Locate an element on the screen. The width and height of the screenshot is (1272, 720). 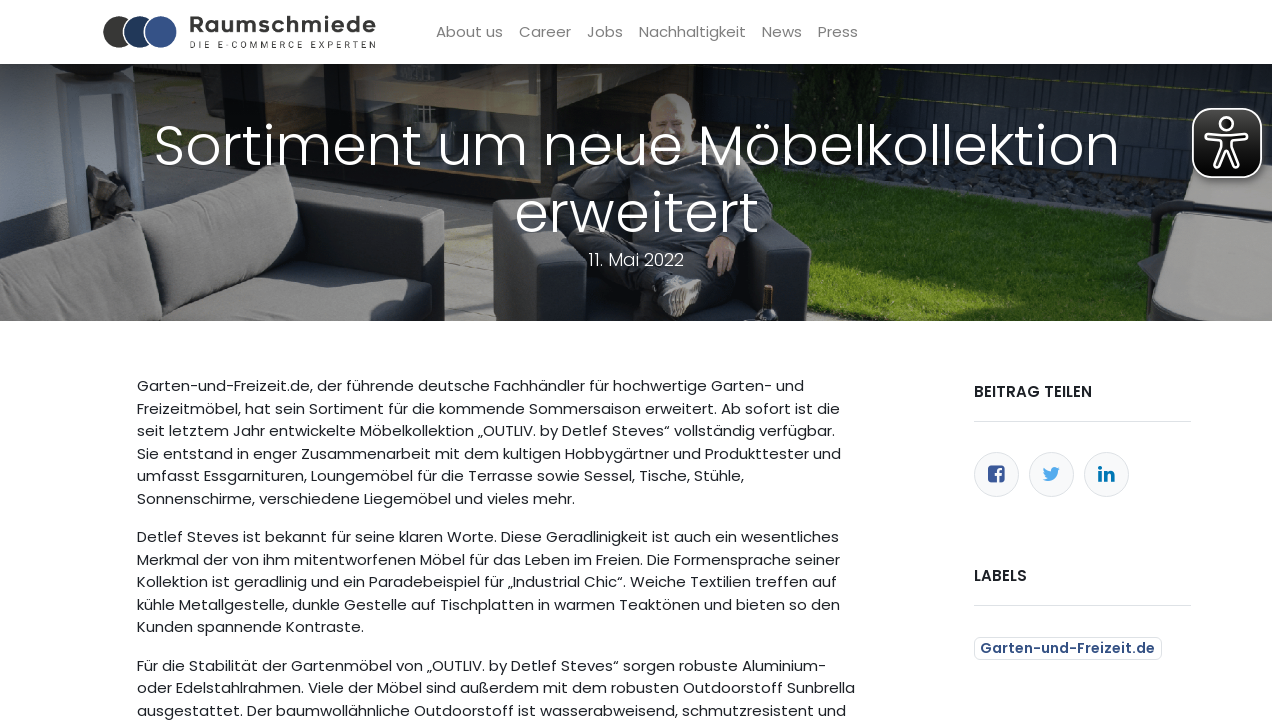
[LinkedIn] is located at coordinates (1106, 474).